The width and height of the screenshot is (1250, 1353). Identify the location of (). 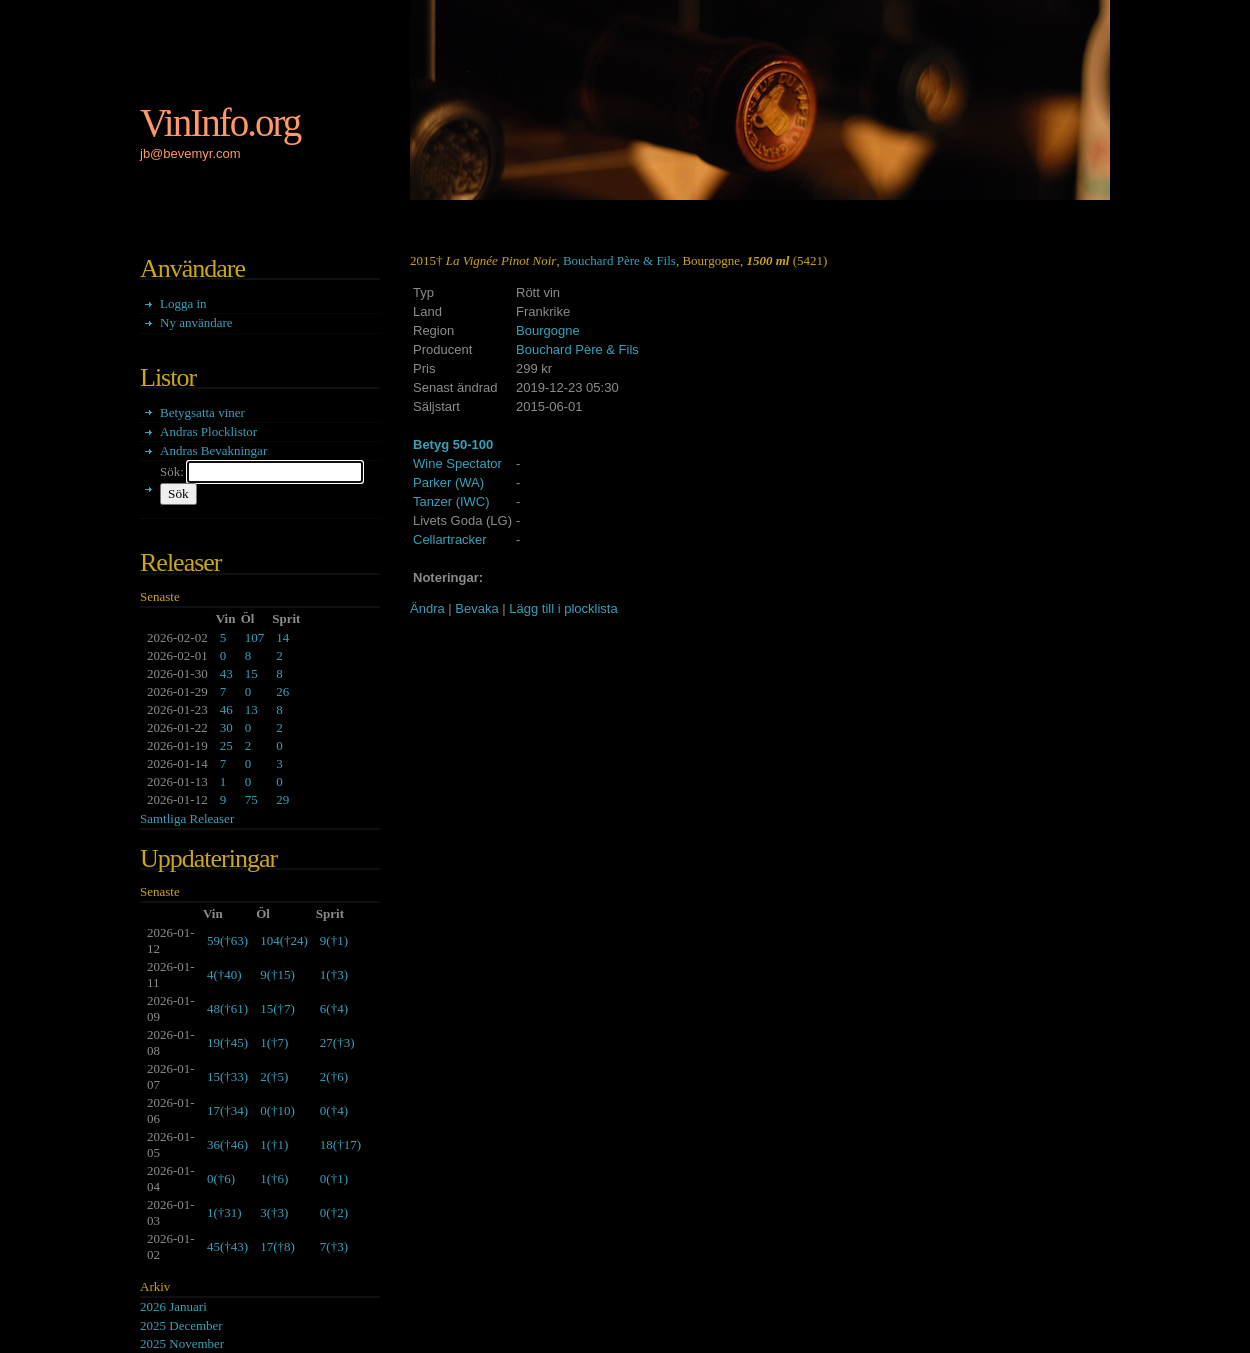
(227, 940).